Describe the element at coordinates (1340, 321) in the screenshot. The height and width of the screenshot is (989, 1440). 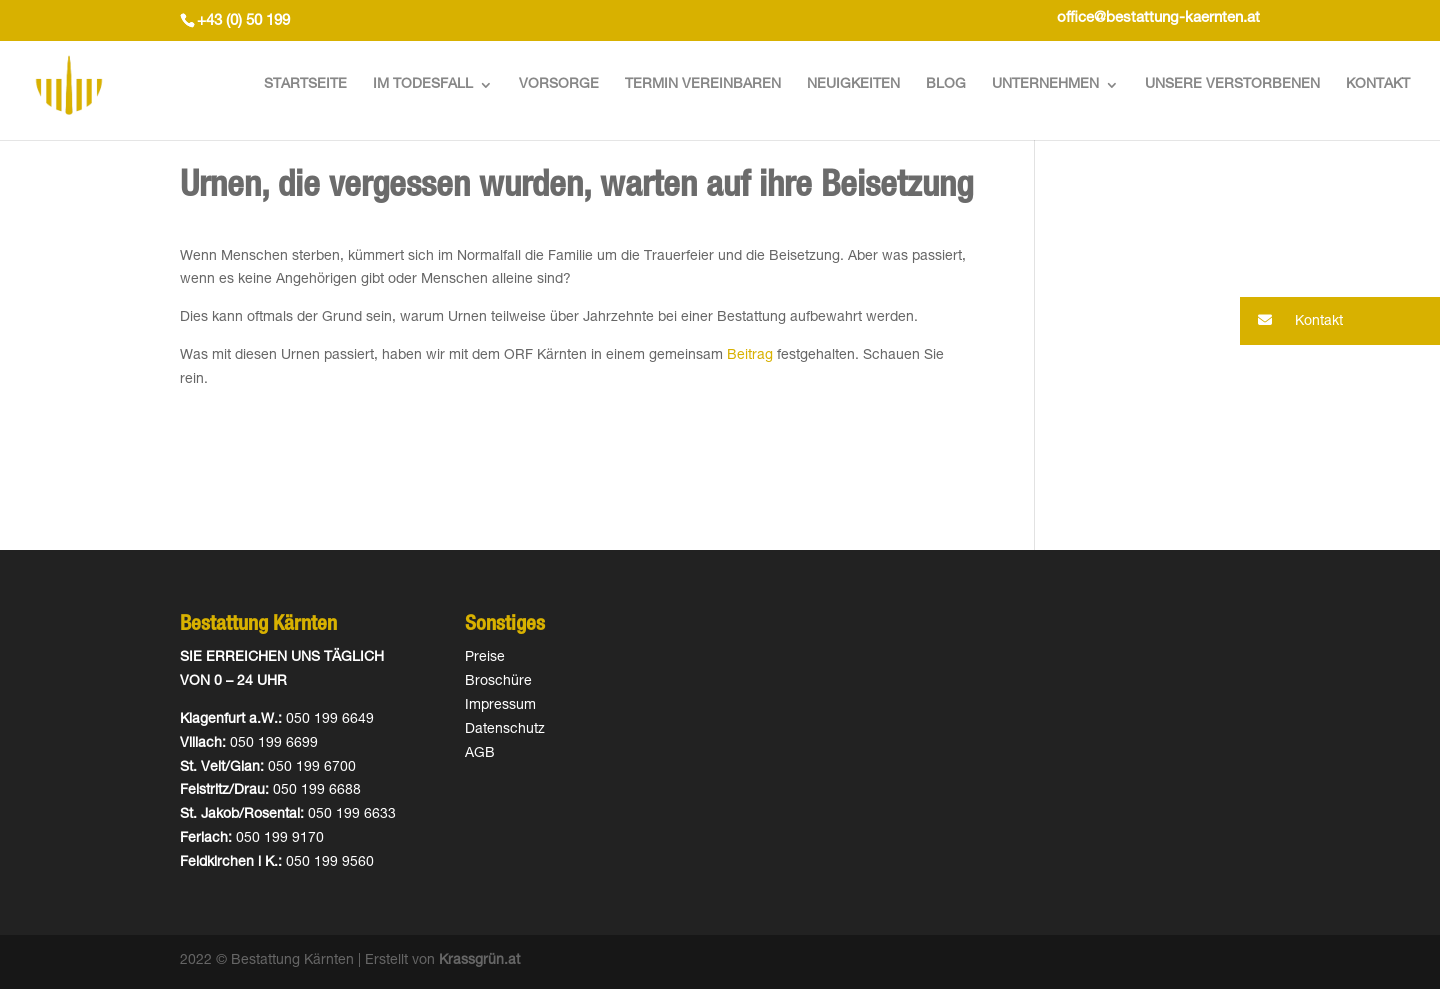
I see `[button]` at that location.